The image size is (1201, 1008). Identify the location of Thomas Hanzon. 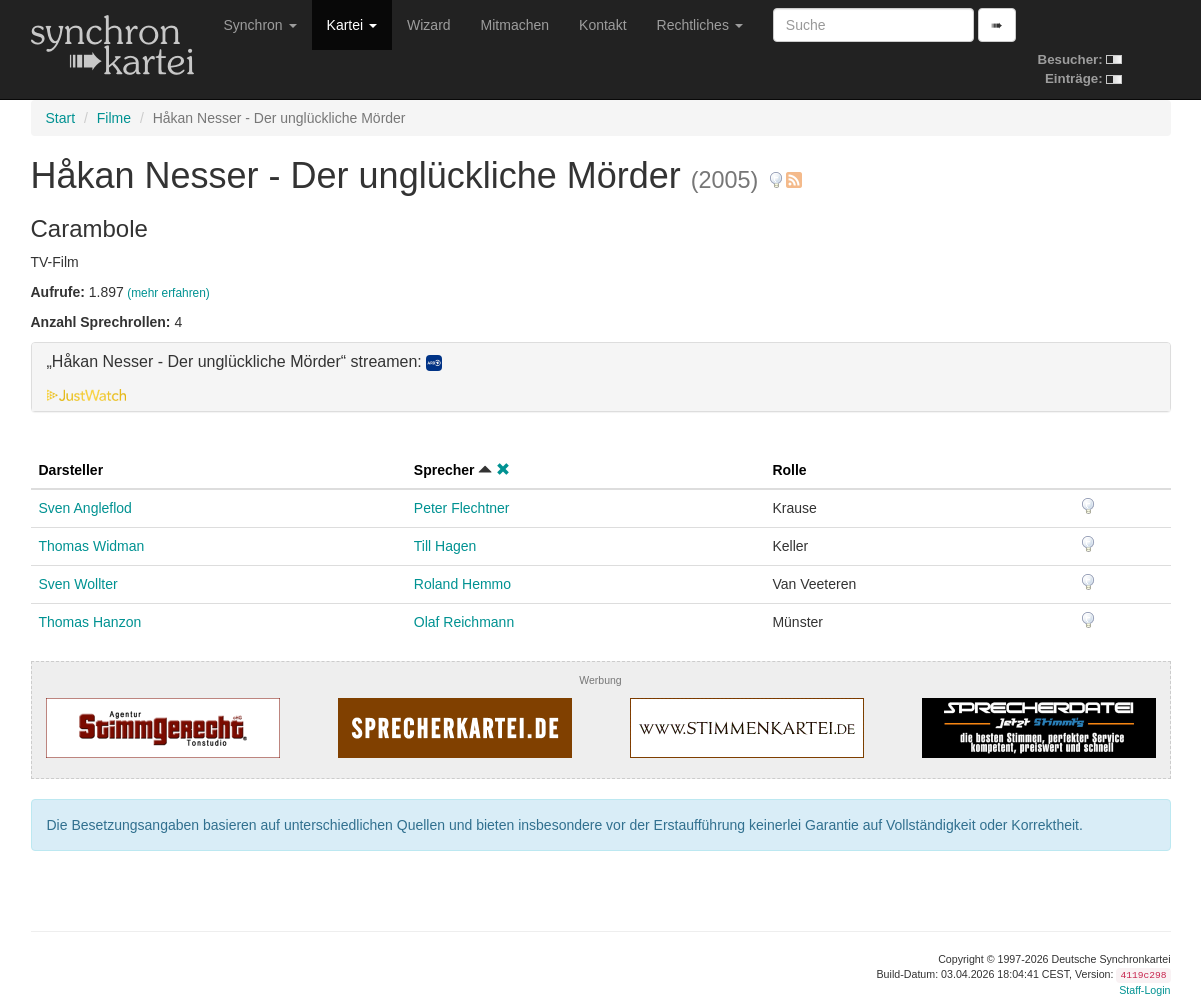
(90, 622).